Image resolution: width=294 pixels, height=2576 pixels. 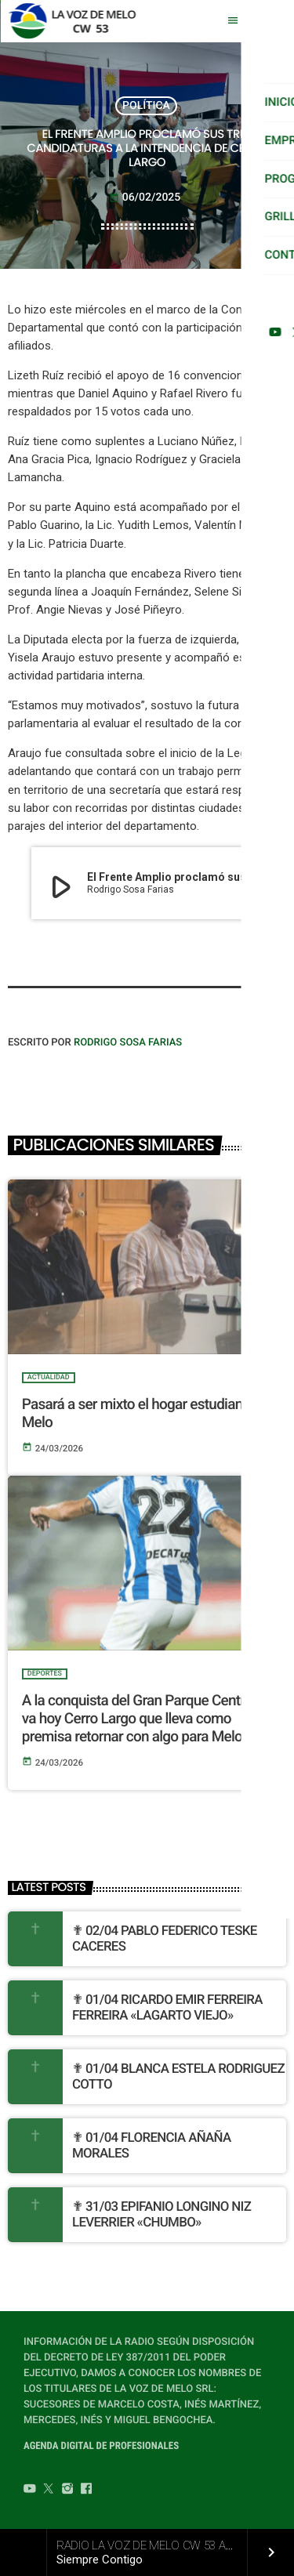 What do you see at coordinates (48, 2491) in the screenshot?
I see `[Twitter]` at bounding box center [48, 2491].